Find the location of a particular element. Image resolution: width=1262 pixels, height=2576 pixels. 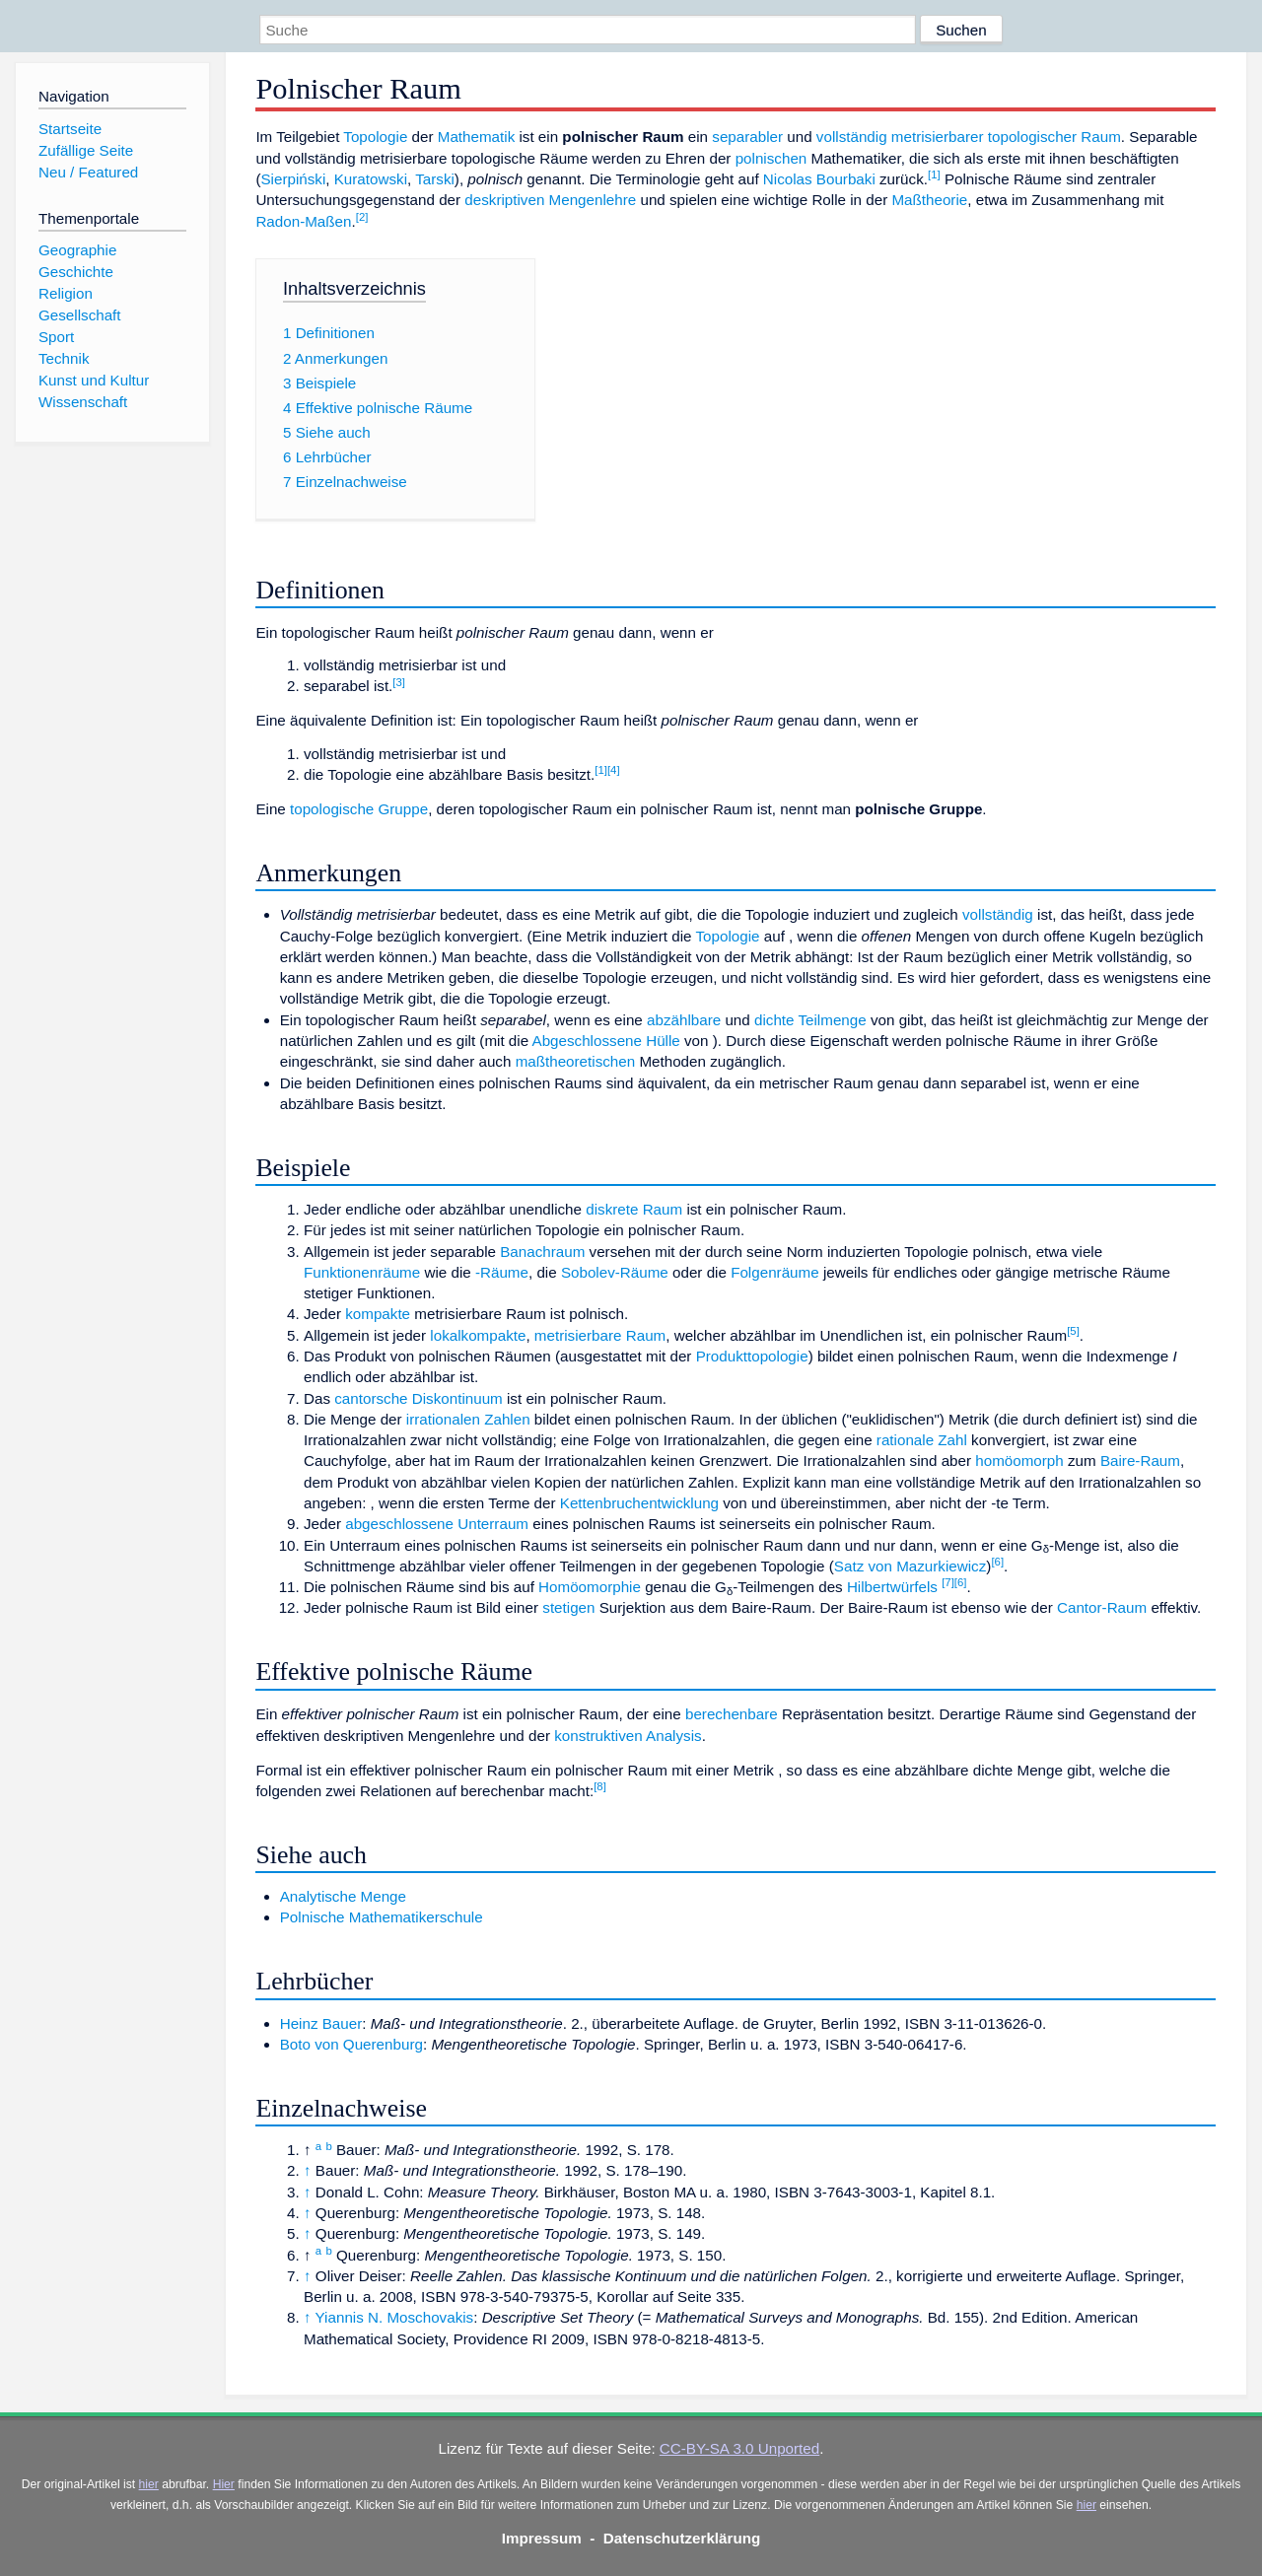

Produkttopologie is located at coordinates (752, 1356).